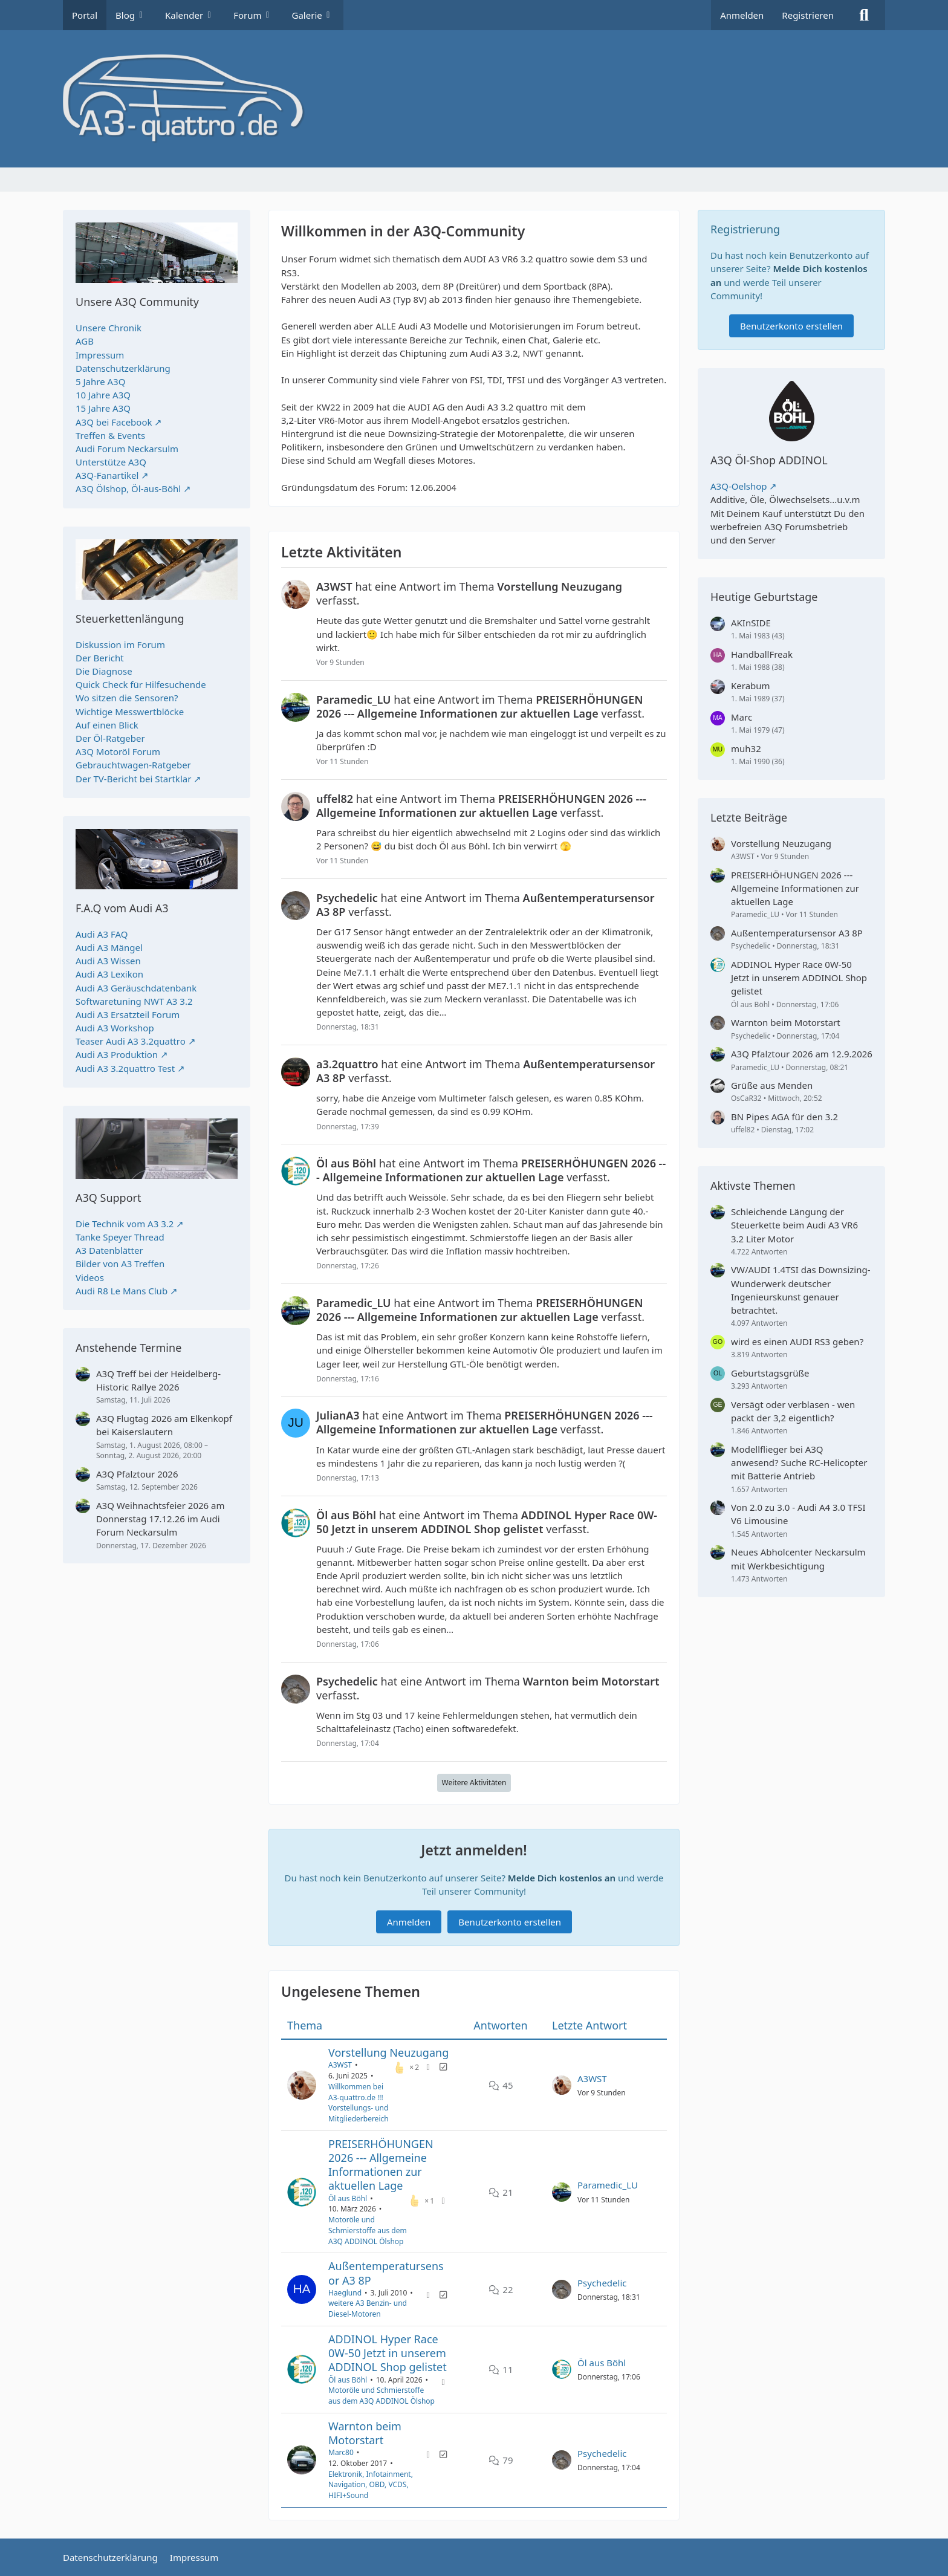 The height and width of the screenshot is (2576, 948). Describe the element at coordinates (474, 1782) in the screenshot. I see `Weitere Aktivitäten` at that location.